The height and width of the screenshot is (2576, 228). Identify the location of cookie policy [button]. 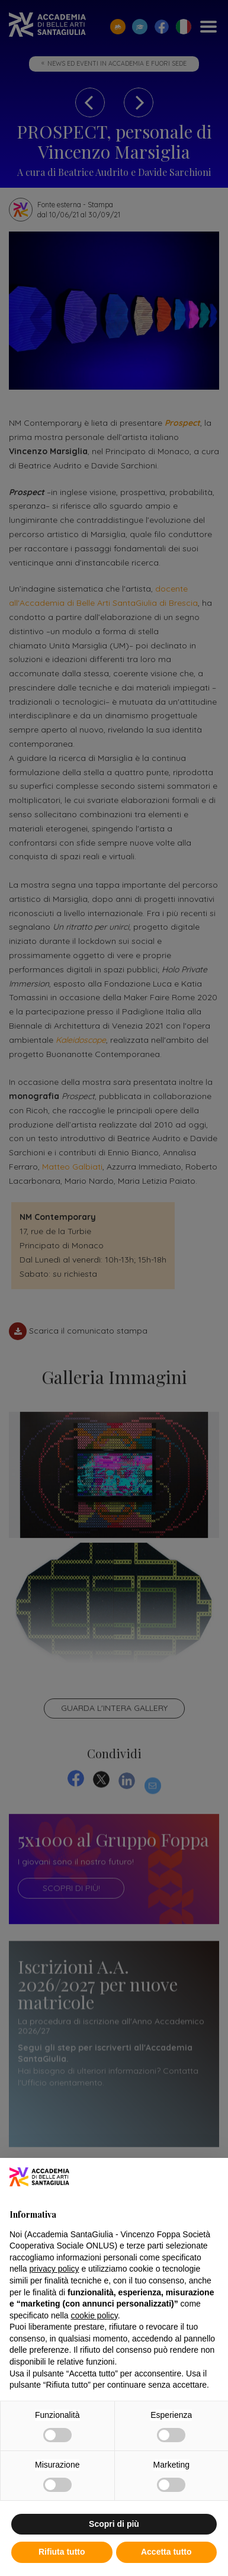
(94, 2315).